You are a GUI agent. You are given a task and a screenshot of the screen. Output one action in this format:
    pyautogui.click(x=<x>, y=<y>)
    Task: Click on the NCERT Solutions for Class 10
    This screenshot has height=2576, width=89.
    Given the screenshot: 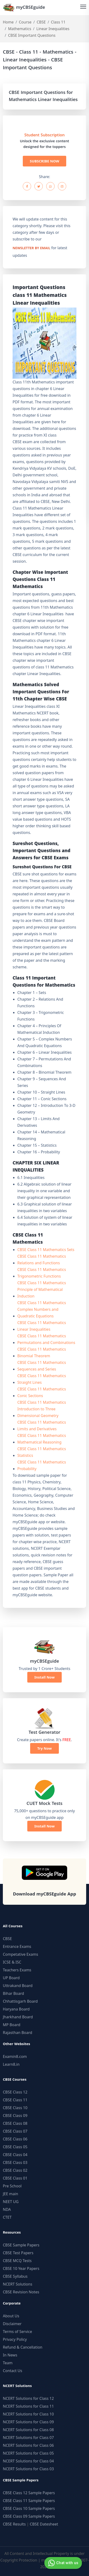 What is the action you would take?
    pyautogui.click(x=28, y=2414)
    